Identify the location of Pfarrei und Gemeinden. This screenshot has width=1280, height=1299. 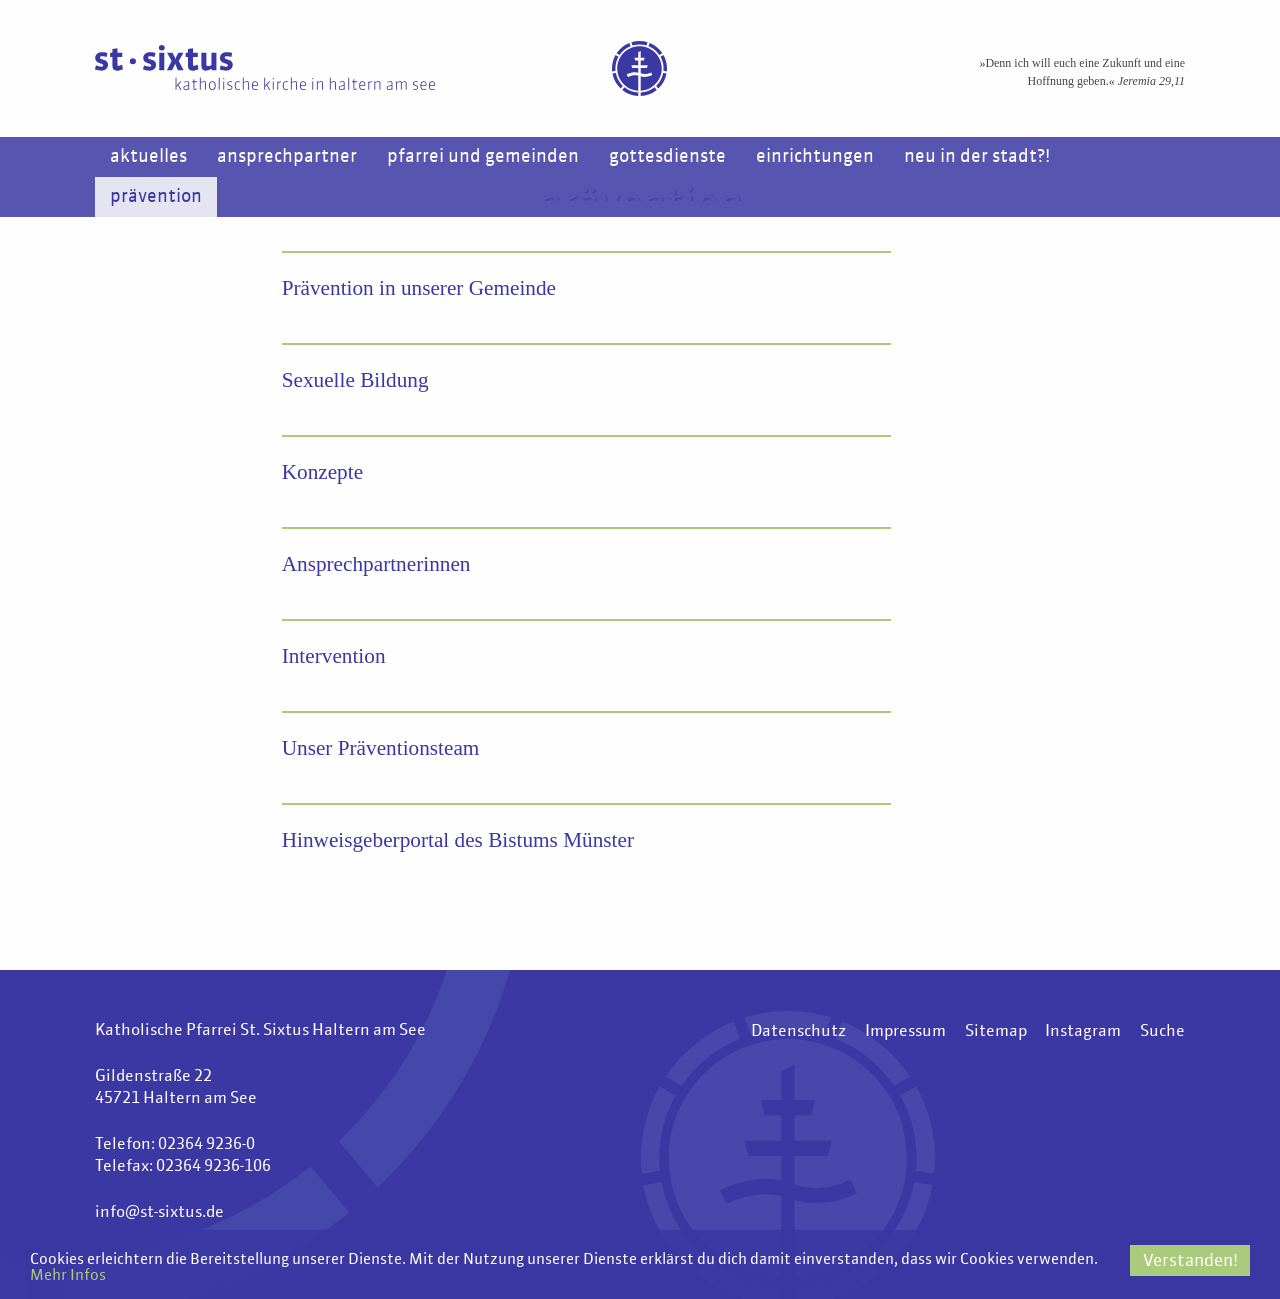
(483, 157).